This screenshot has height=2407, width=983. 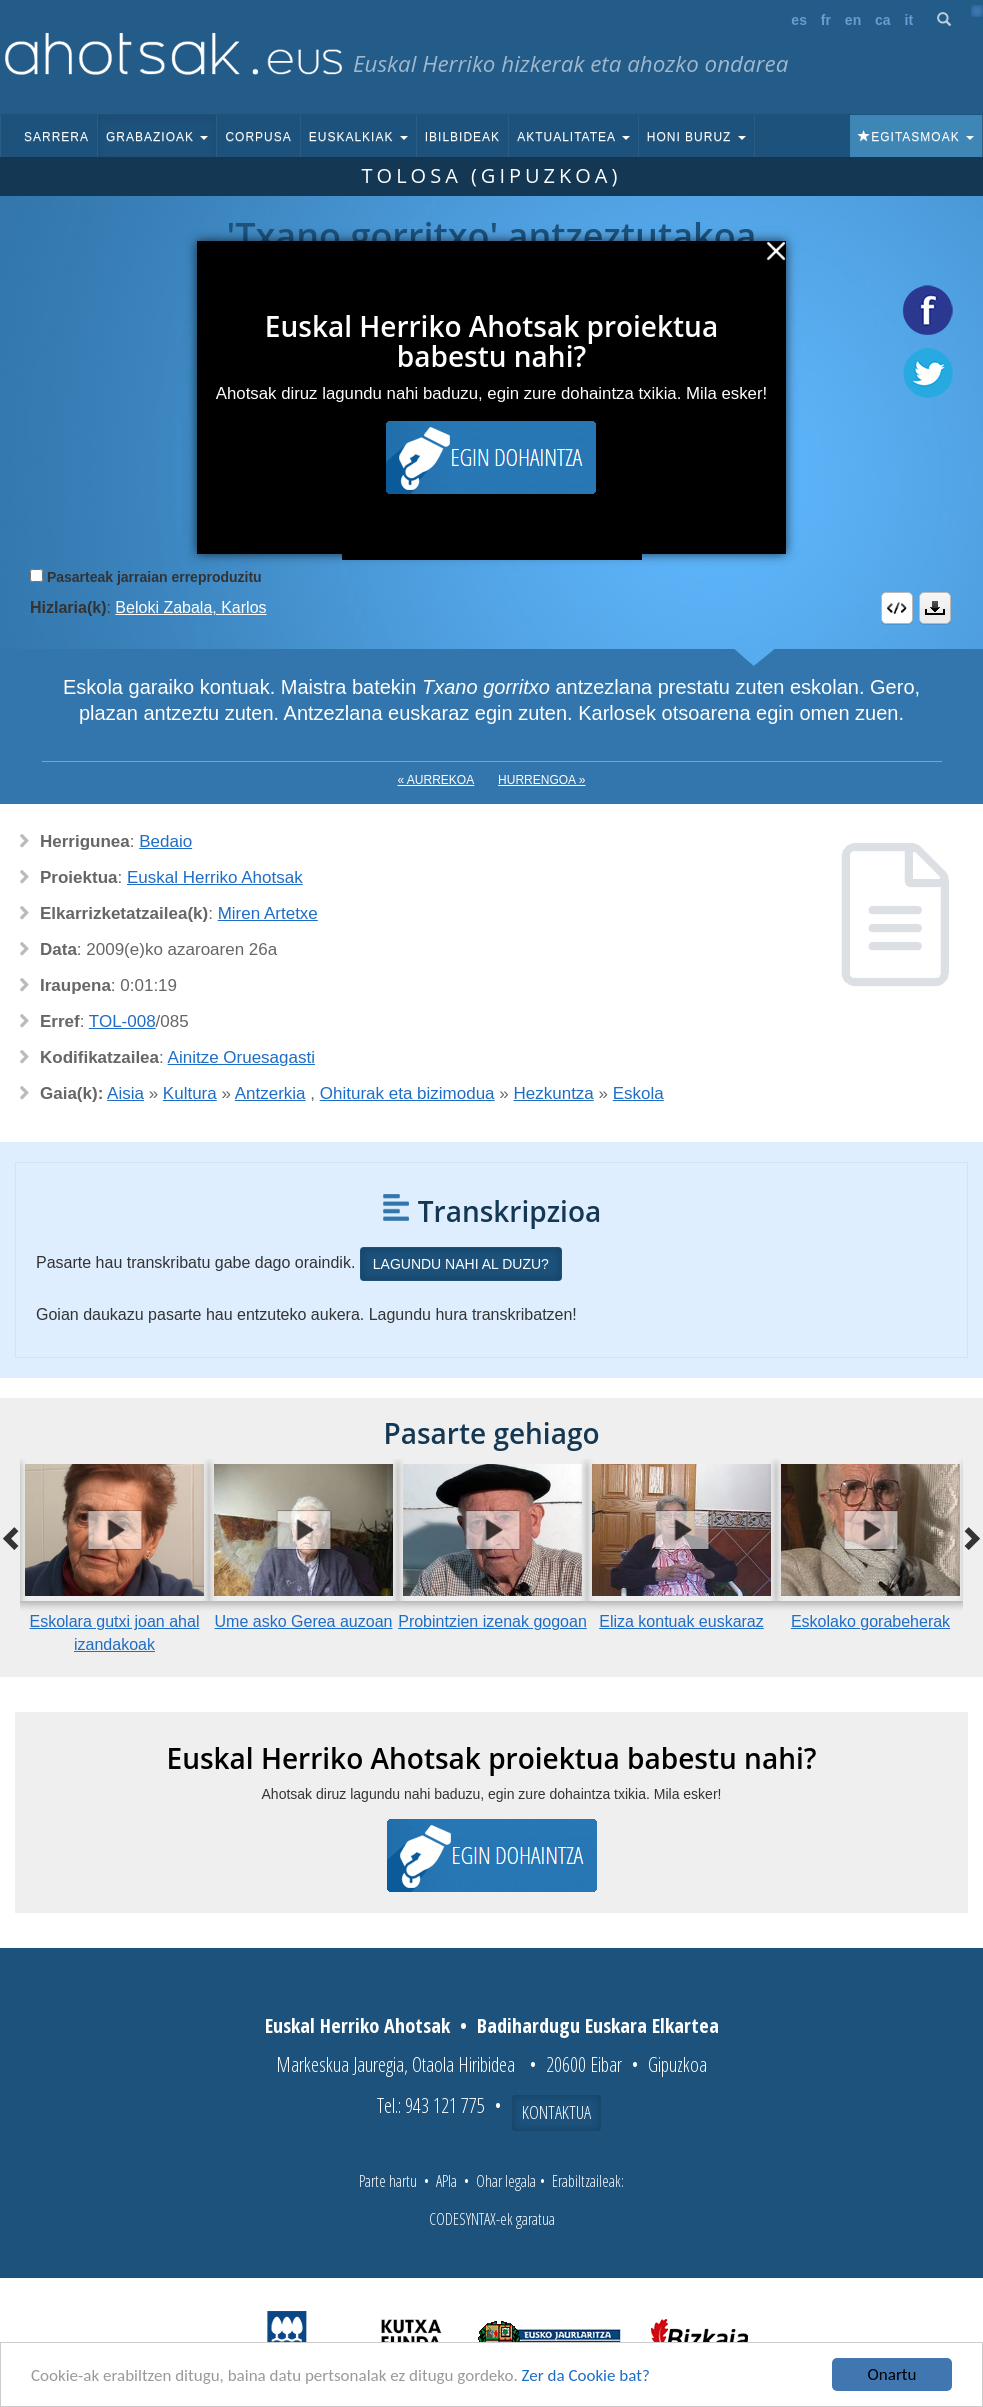 What do you see at coordinates (897, 608) in the screenshot?
I see `Embed` at bounding box center [897, 608].